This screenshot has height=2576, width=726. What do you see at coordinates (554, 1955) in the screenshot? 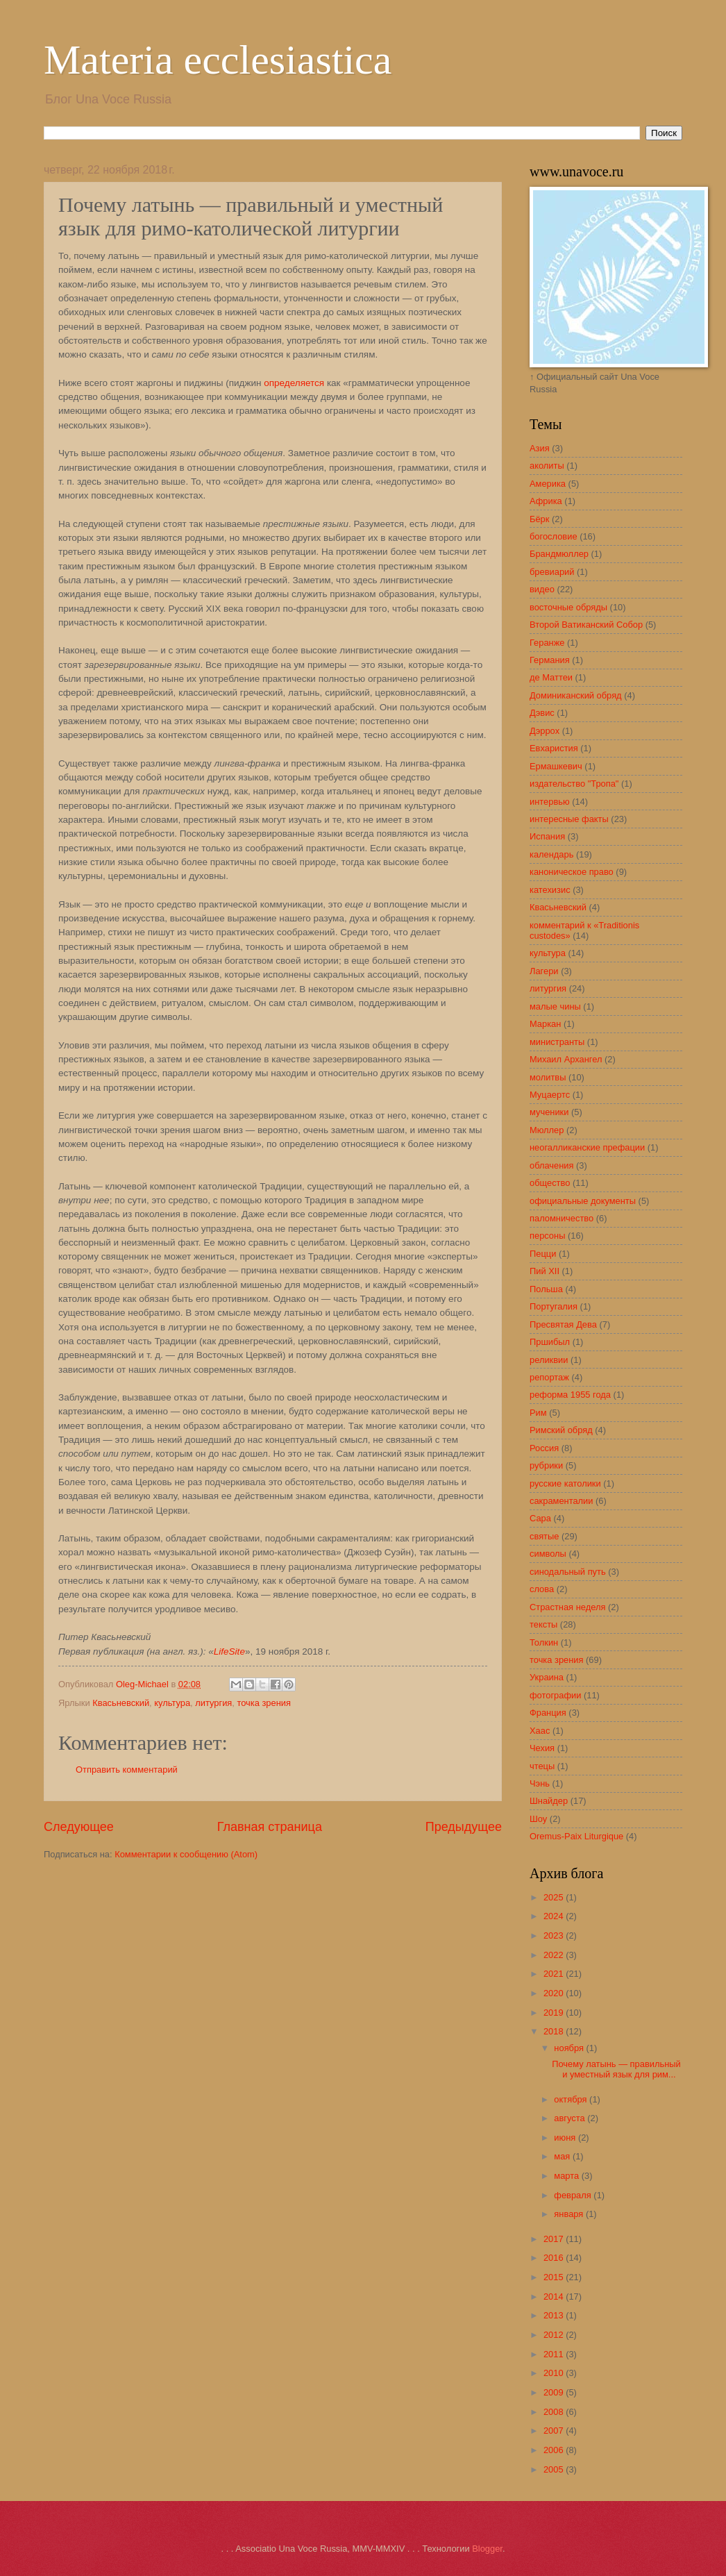
I see `2022` at bounding box center [554, 1955].